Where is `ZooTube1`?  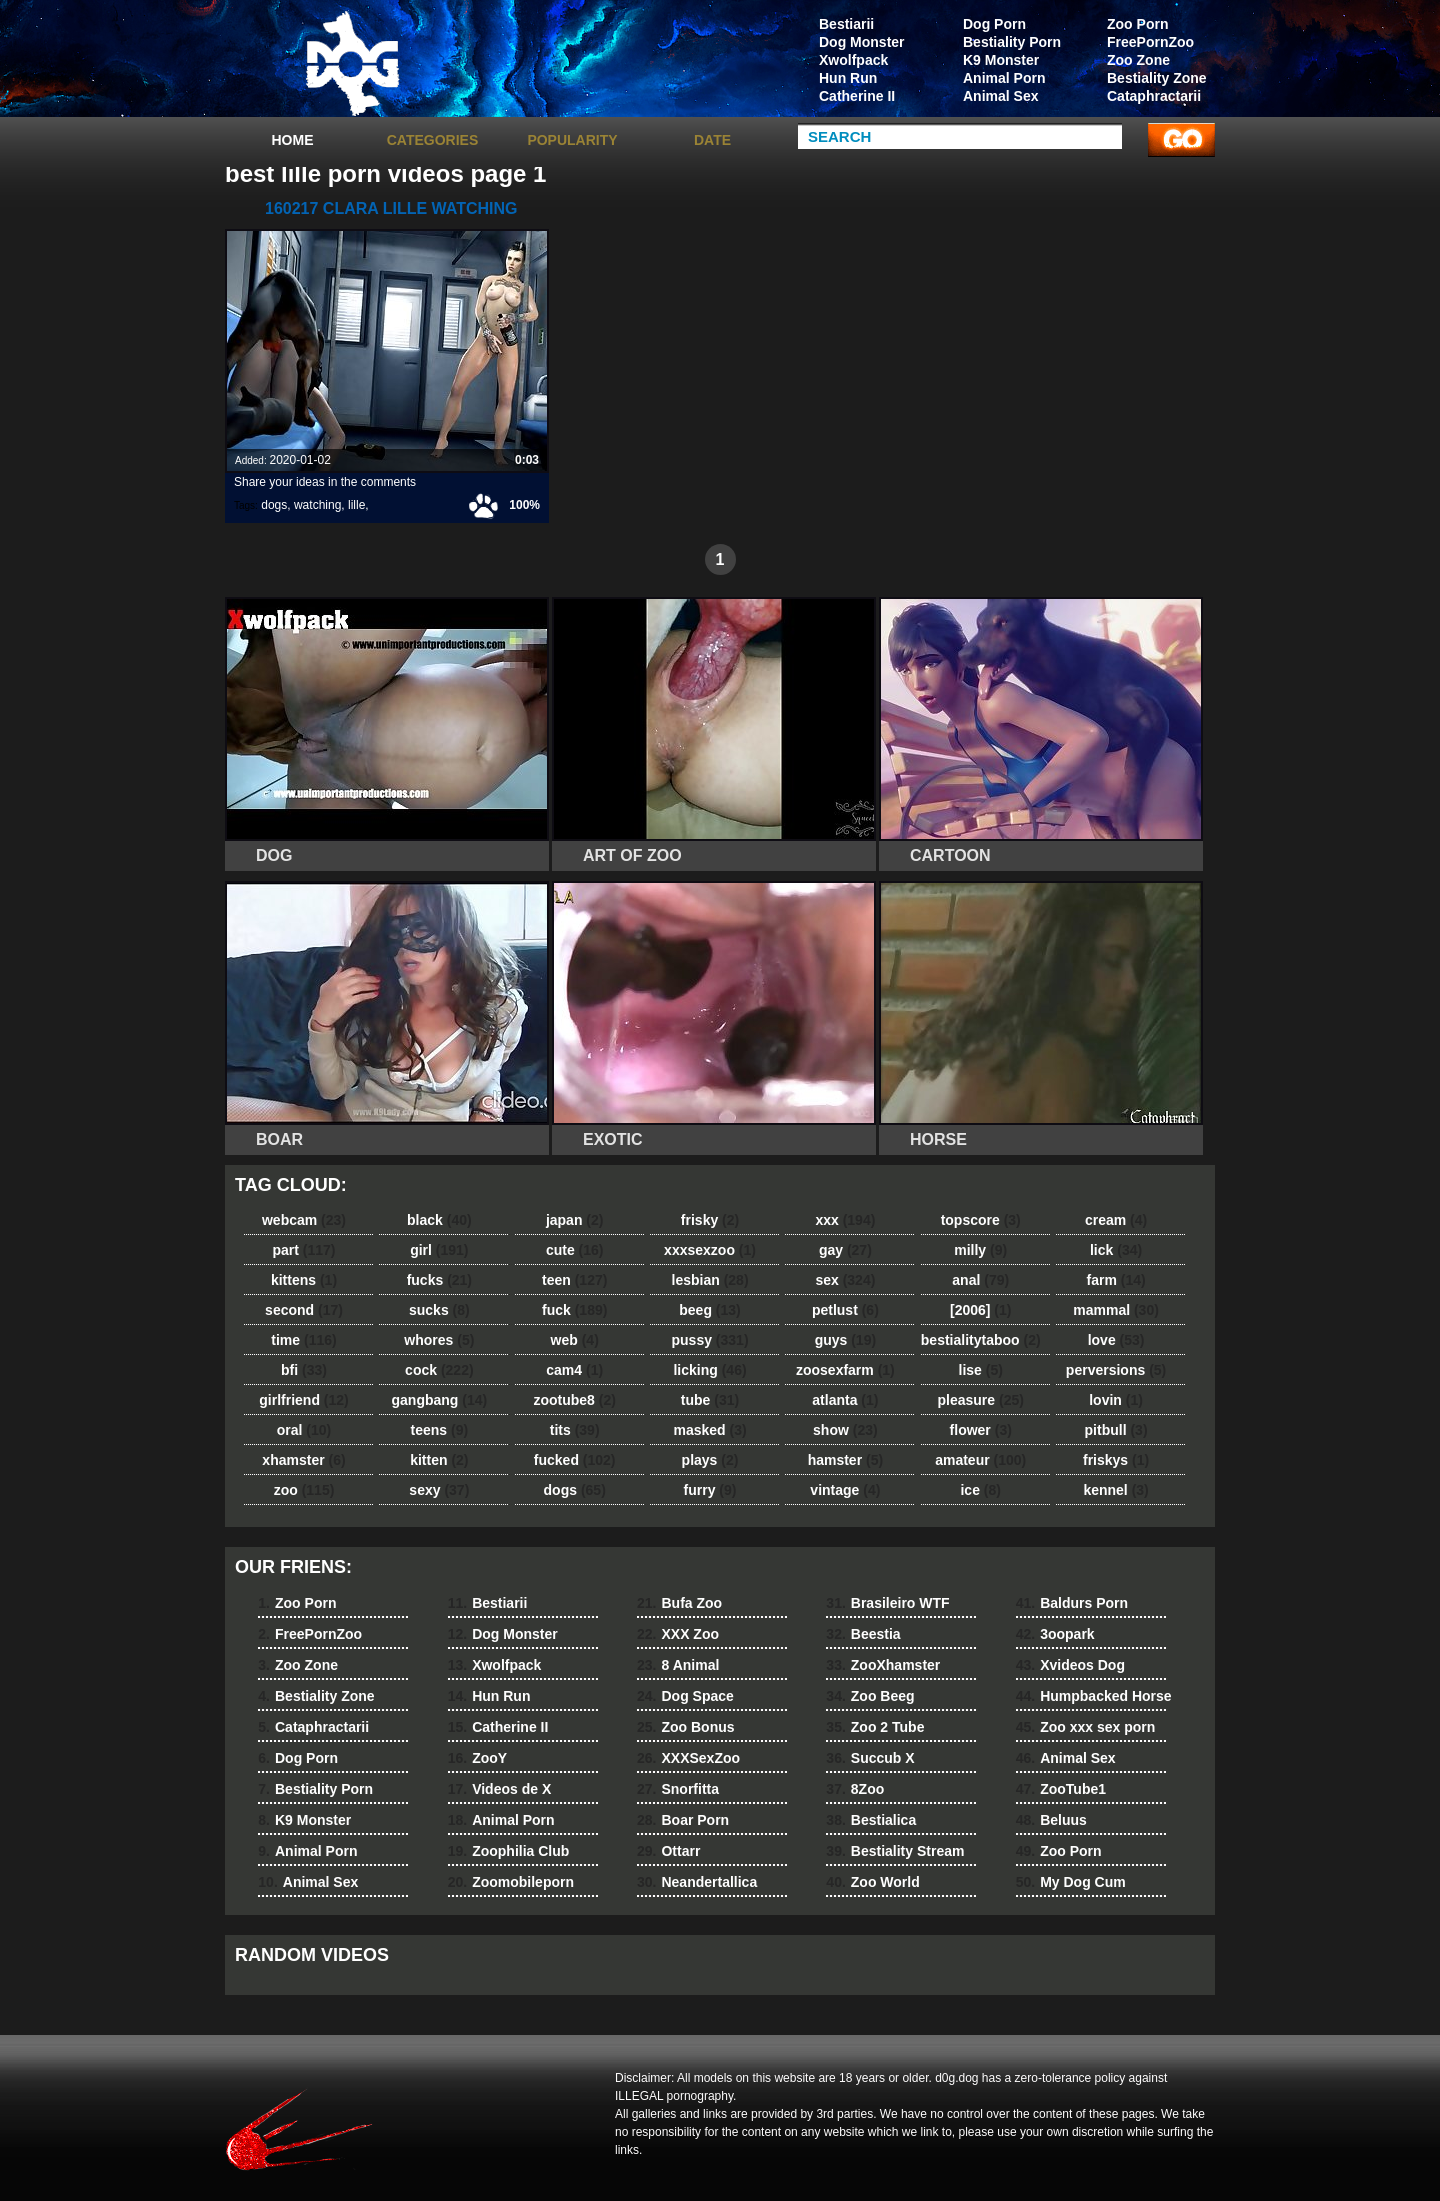 ZooTube1 is located at coordinates (1061, 1789).